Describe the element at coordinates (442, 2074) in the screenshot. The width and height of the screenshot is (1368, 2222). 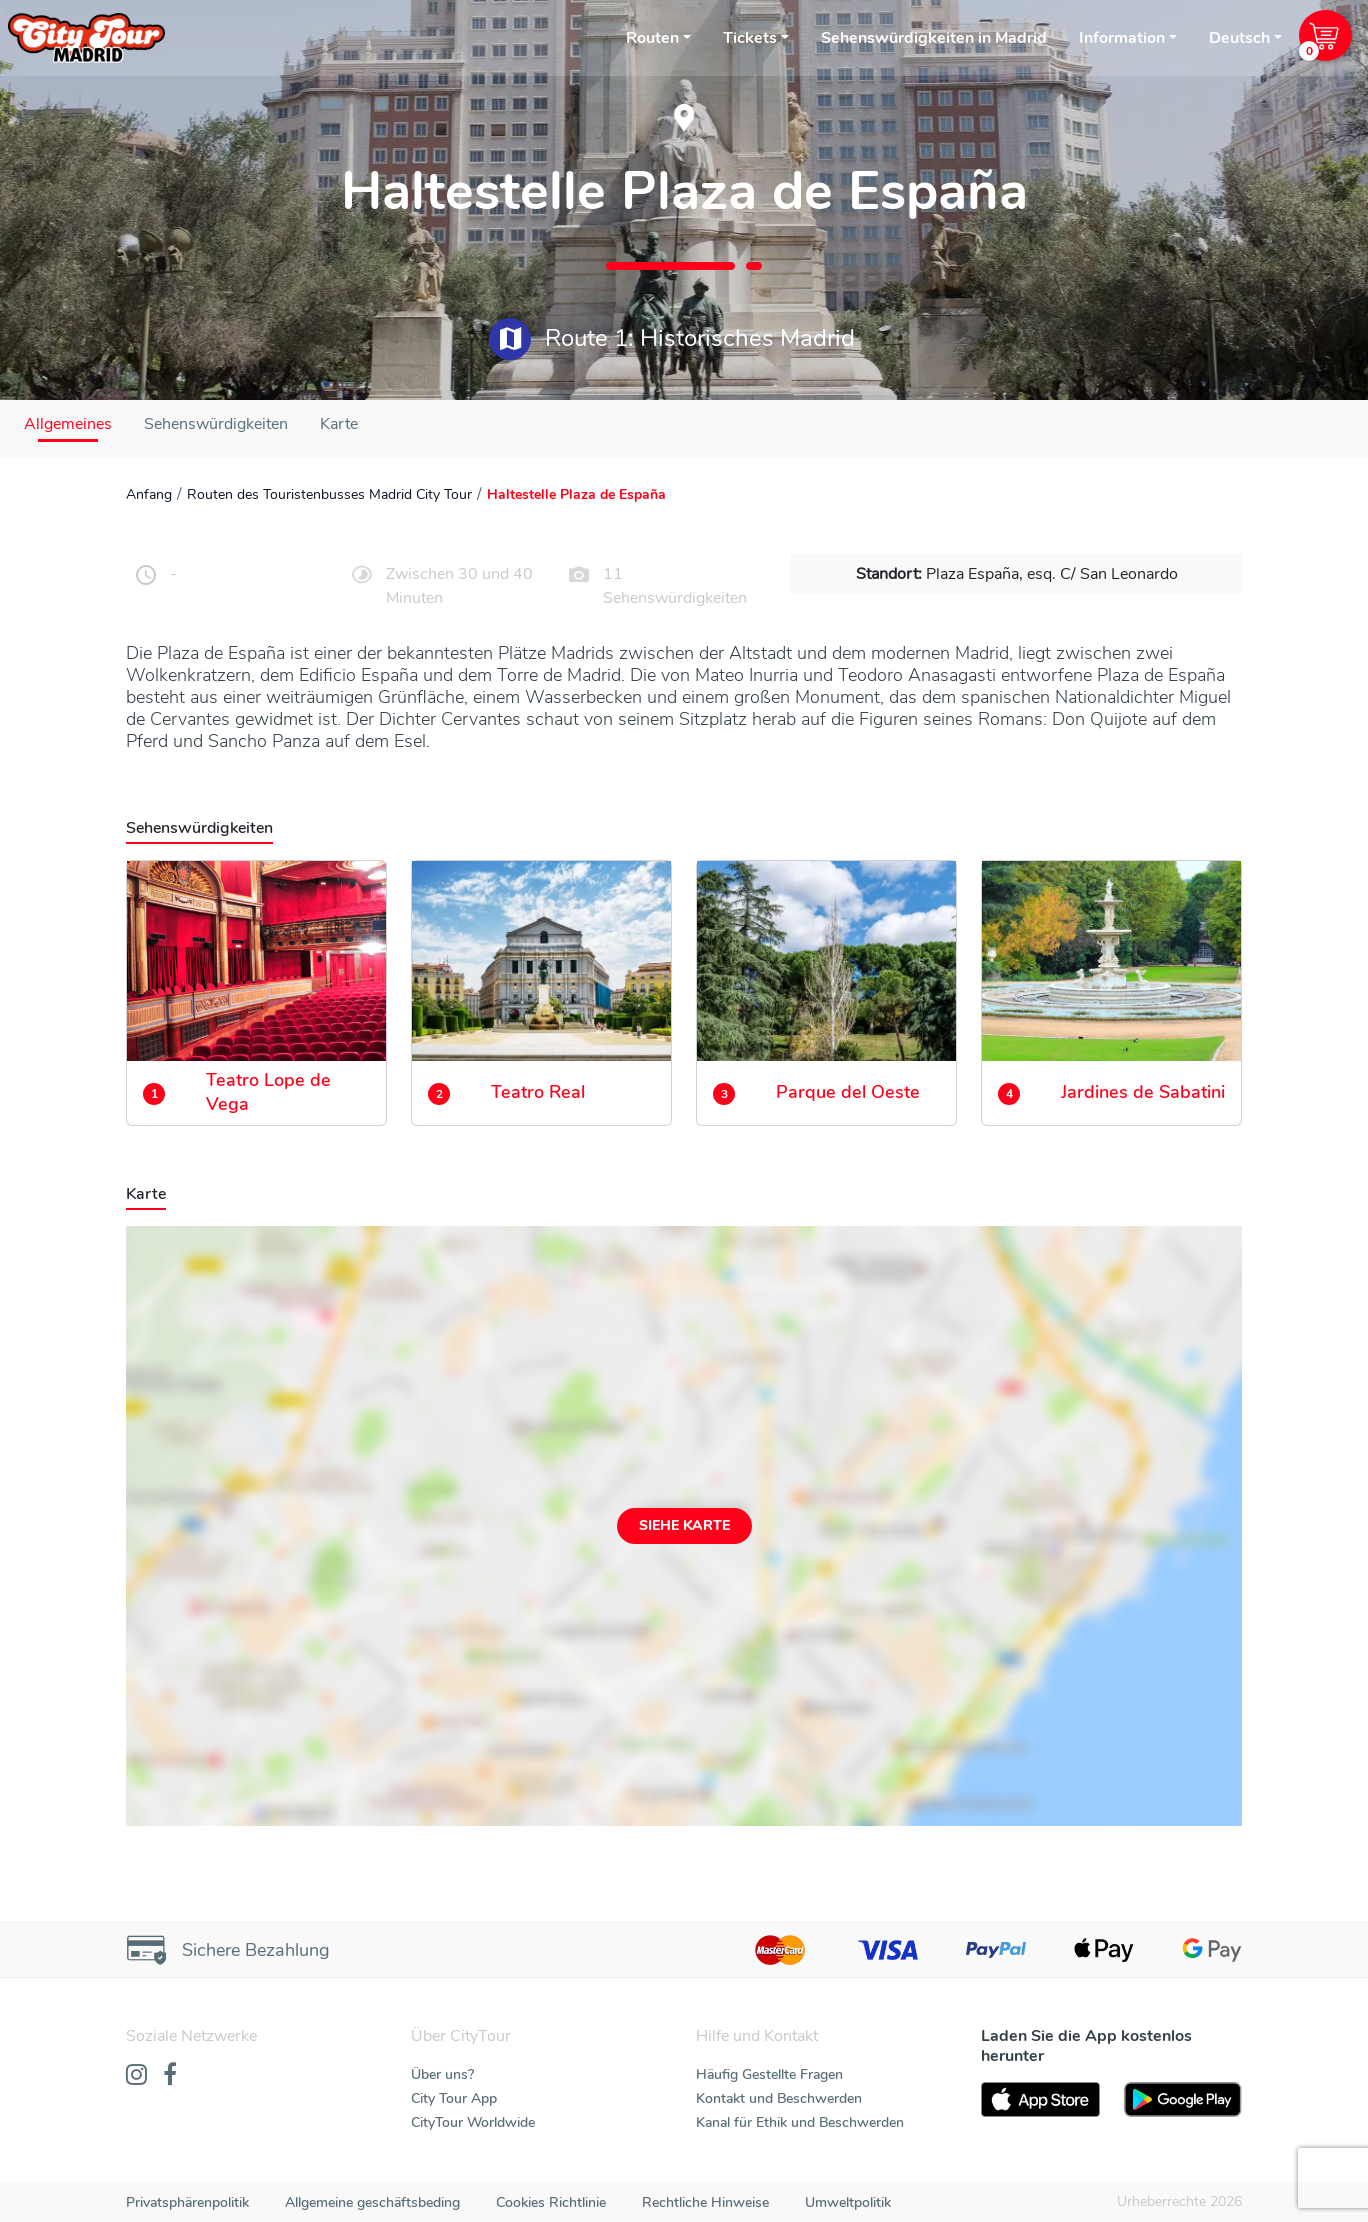
I see `Über uns?` at that location.